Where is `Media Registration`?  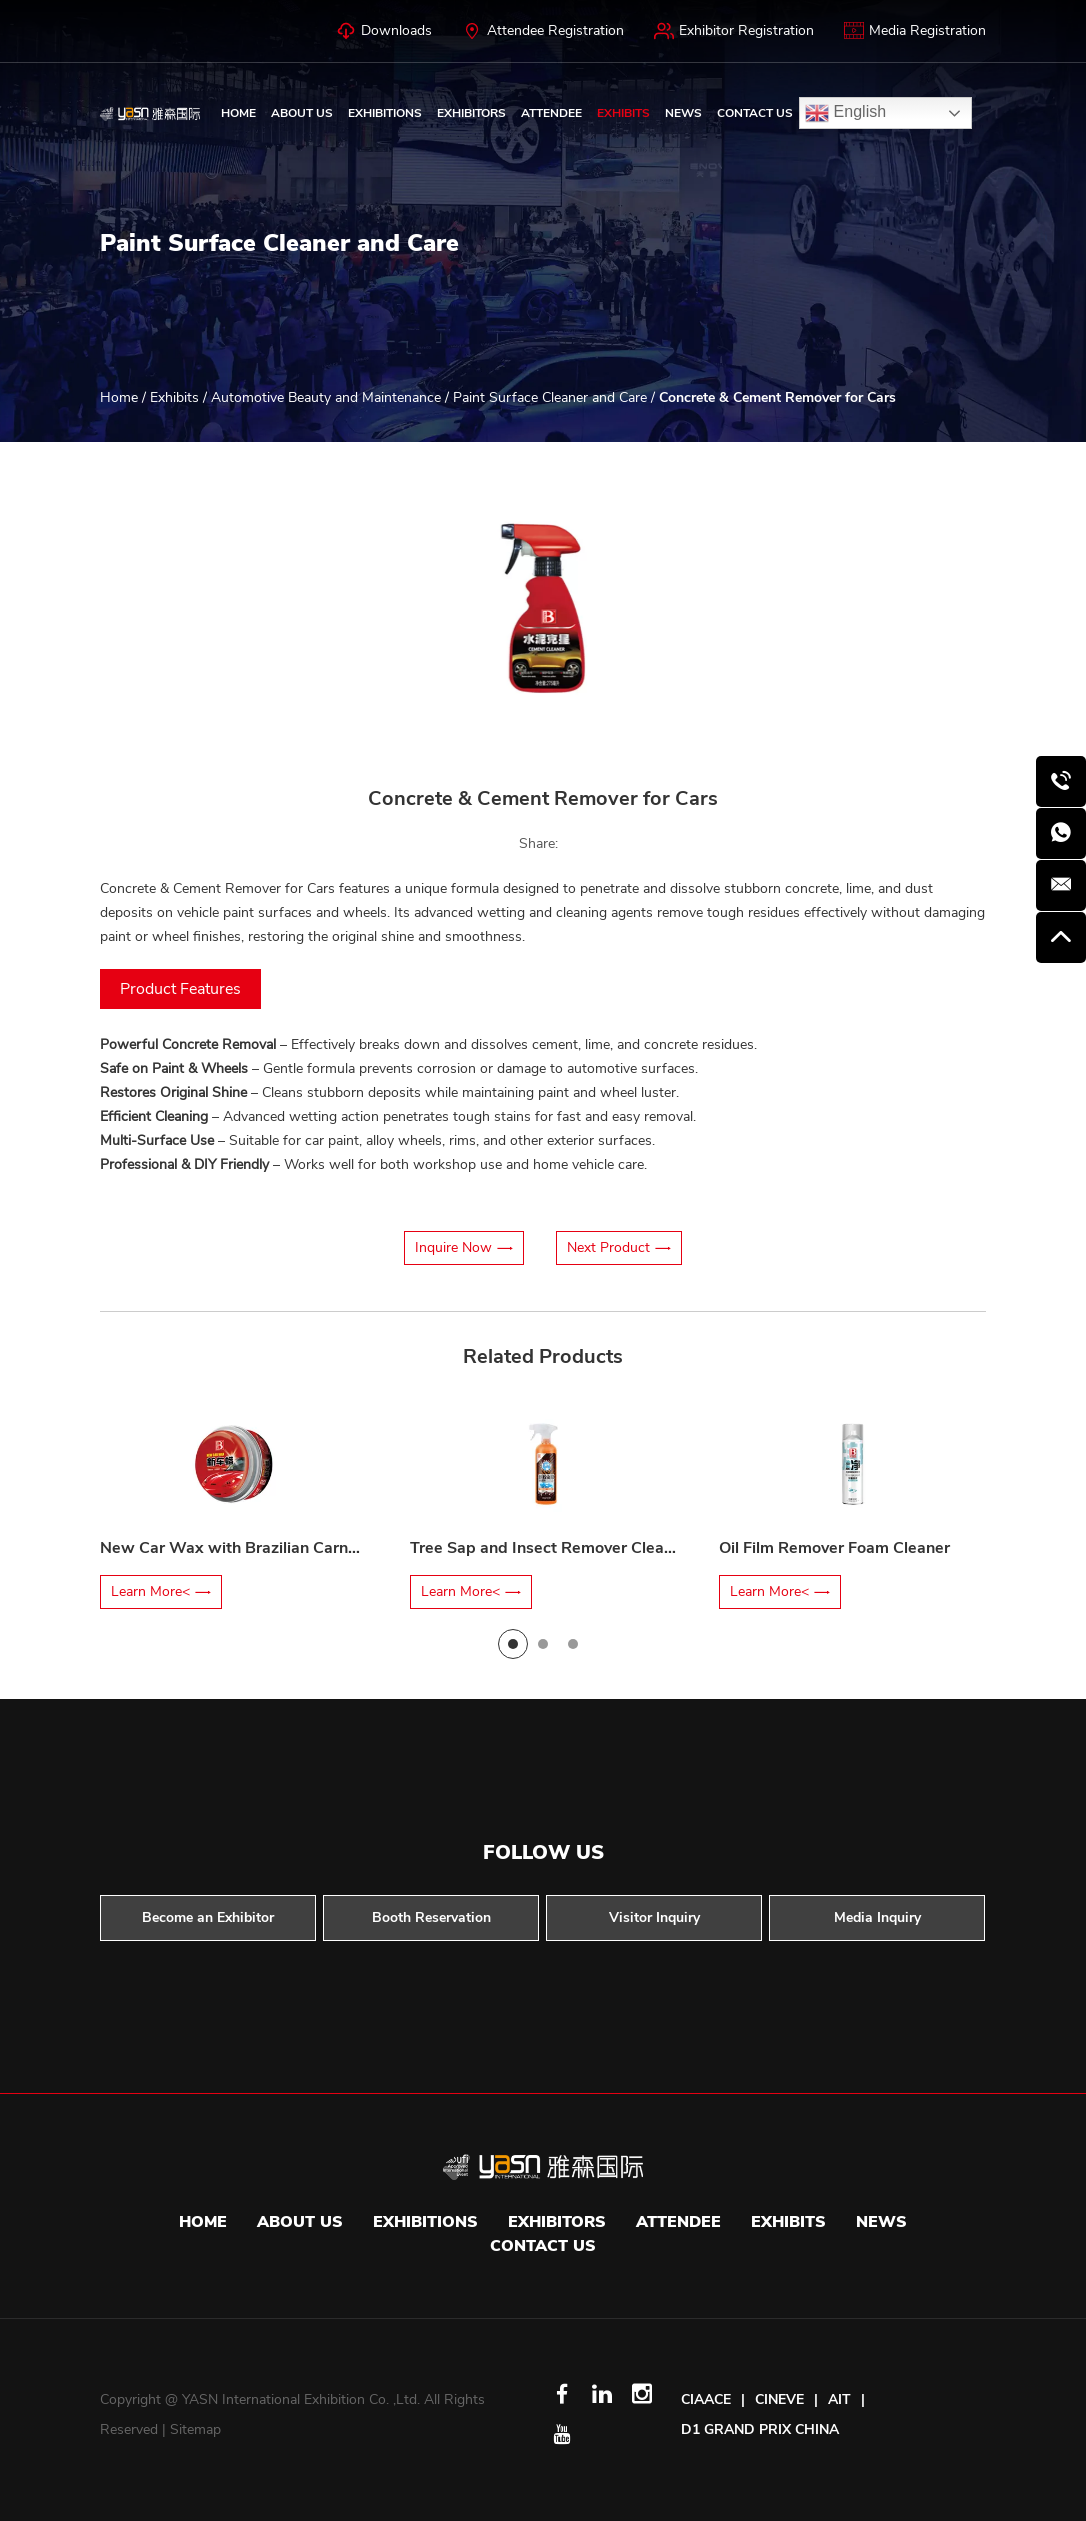
Media Registration is located at coordinates (915, 31).